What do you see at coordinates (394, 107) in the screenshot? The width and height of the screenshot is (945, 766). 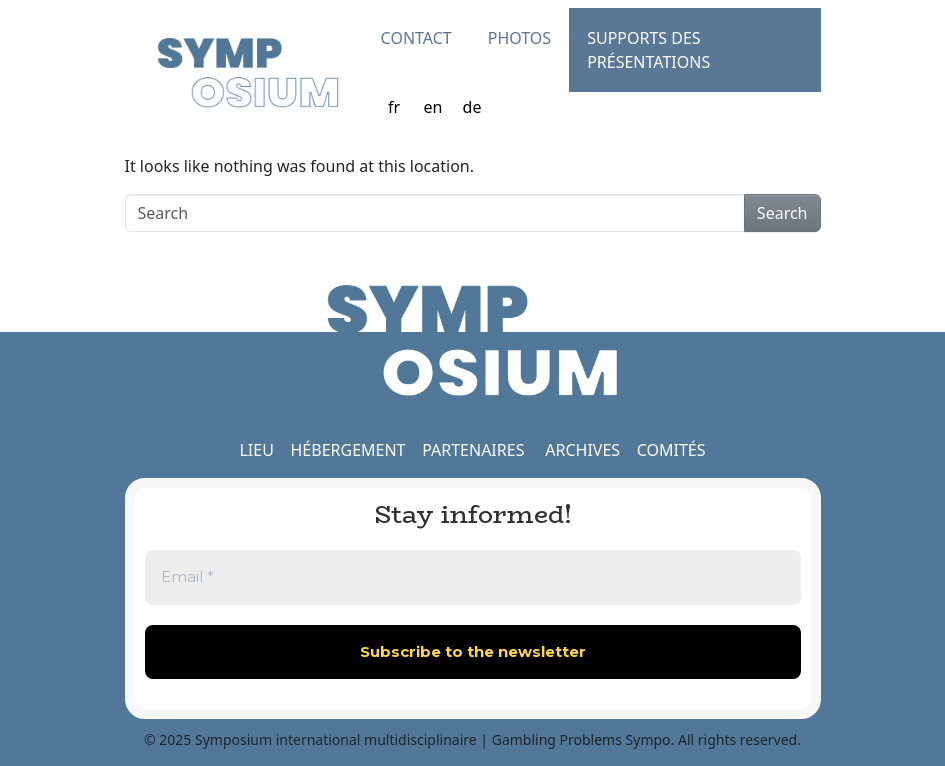 I see `fr` at bounding box center [394, 107].